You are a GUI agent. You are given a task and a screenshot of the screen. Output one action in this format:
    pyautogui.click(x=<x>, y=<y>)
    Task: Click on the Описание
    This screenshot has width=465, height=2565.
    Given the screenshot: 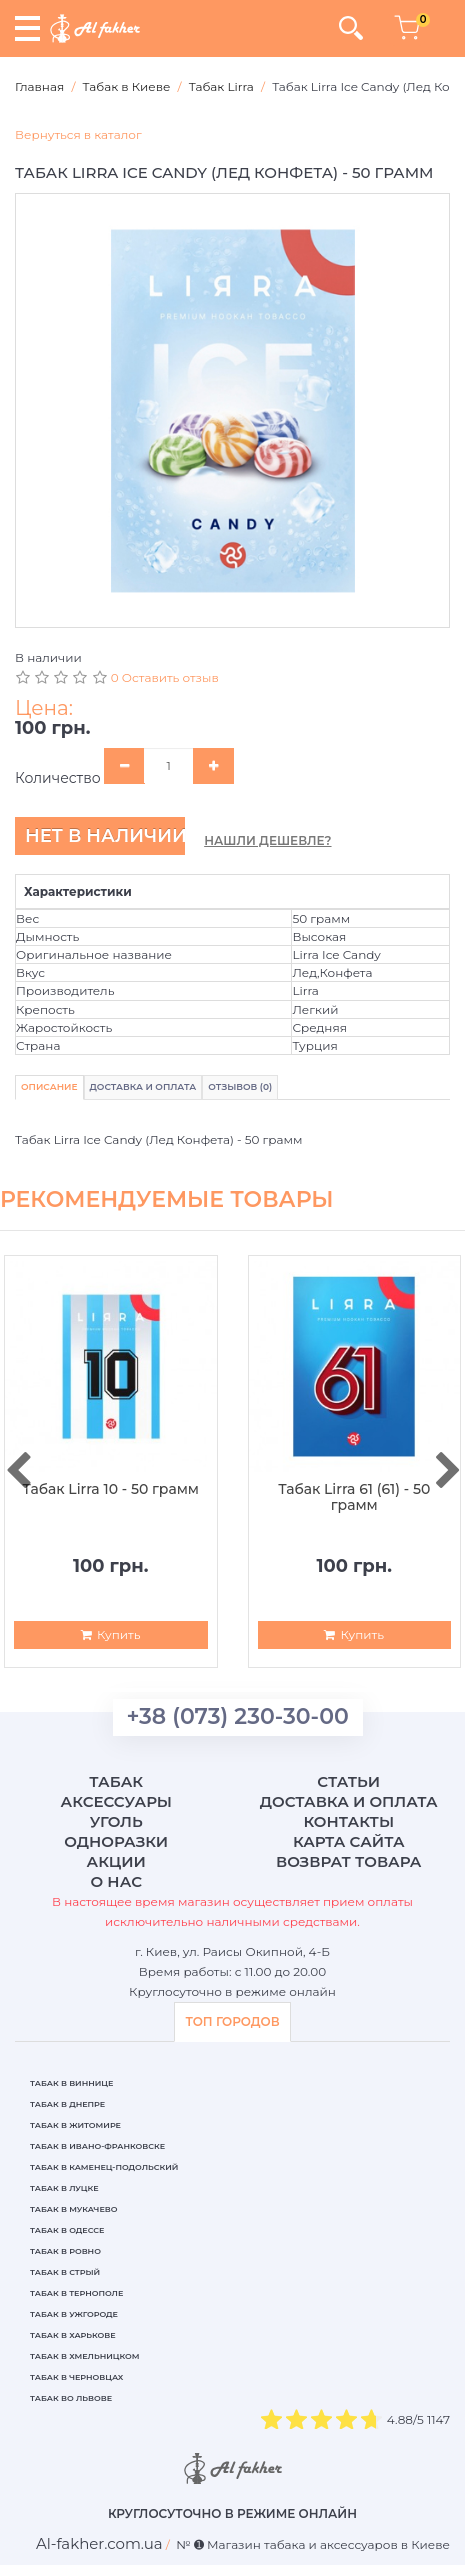 What is the action you would take?
    pyautogui.click(x=49, y=1086)
    